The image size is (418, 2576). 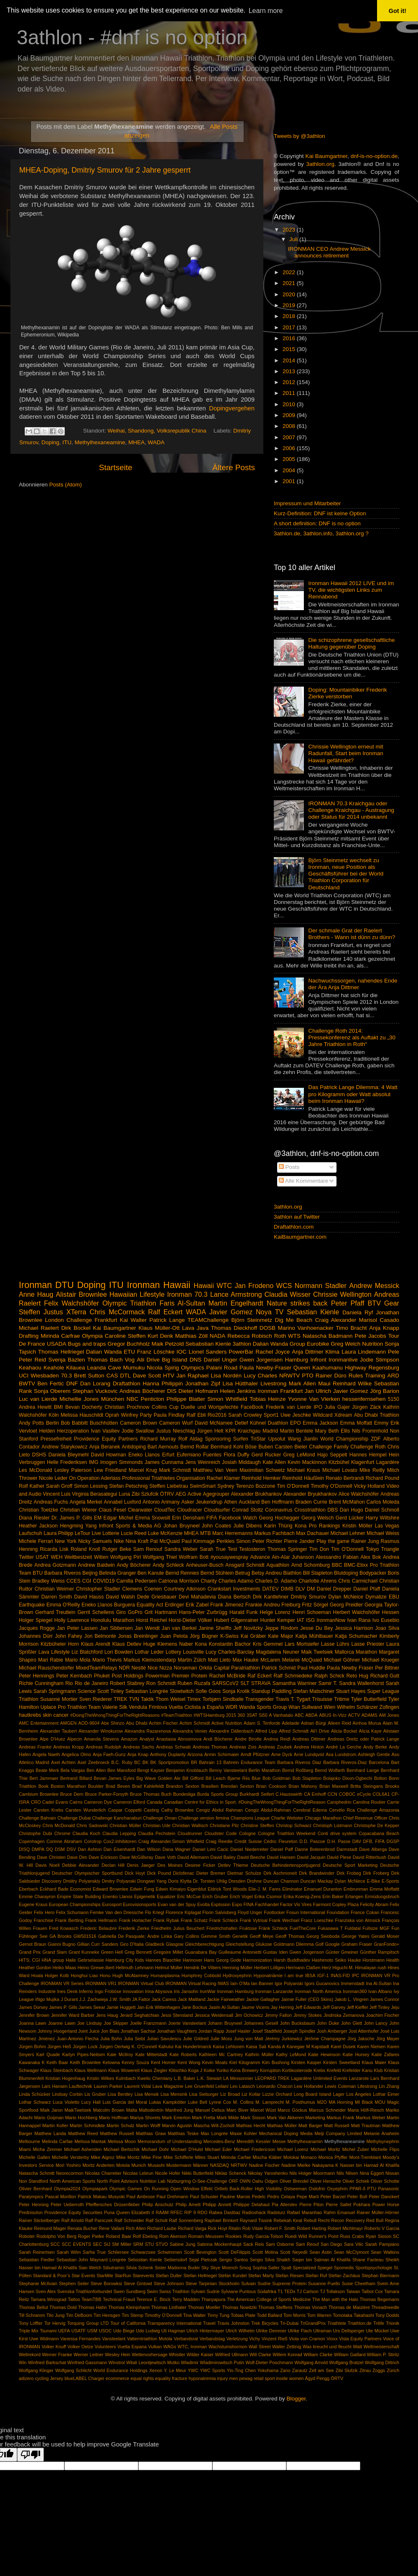 What do you see at coordinates (219, 1809) in the screenshot?
I see `Cengiz Abdul Rahman` at bounding box center [219, 1809].